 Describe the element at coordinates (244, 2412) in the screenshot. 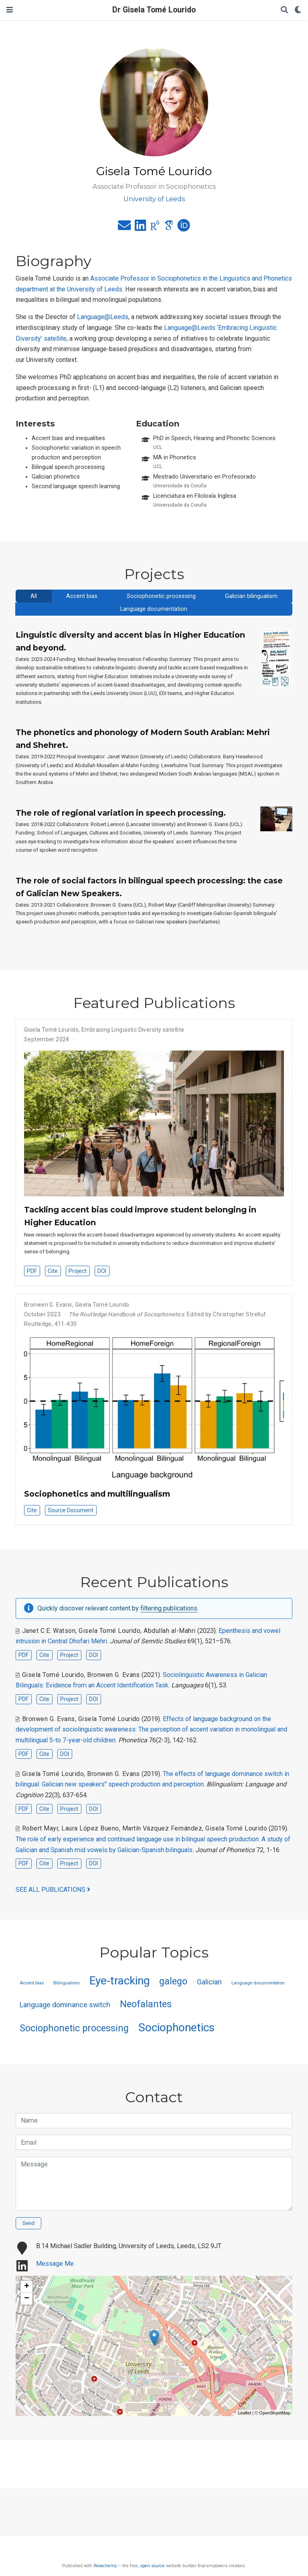

I see `Leaflet` at that location.